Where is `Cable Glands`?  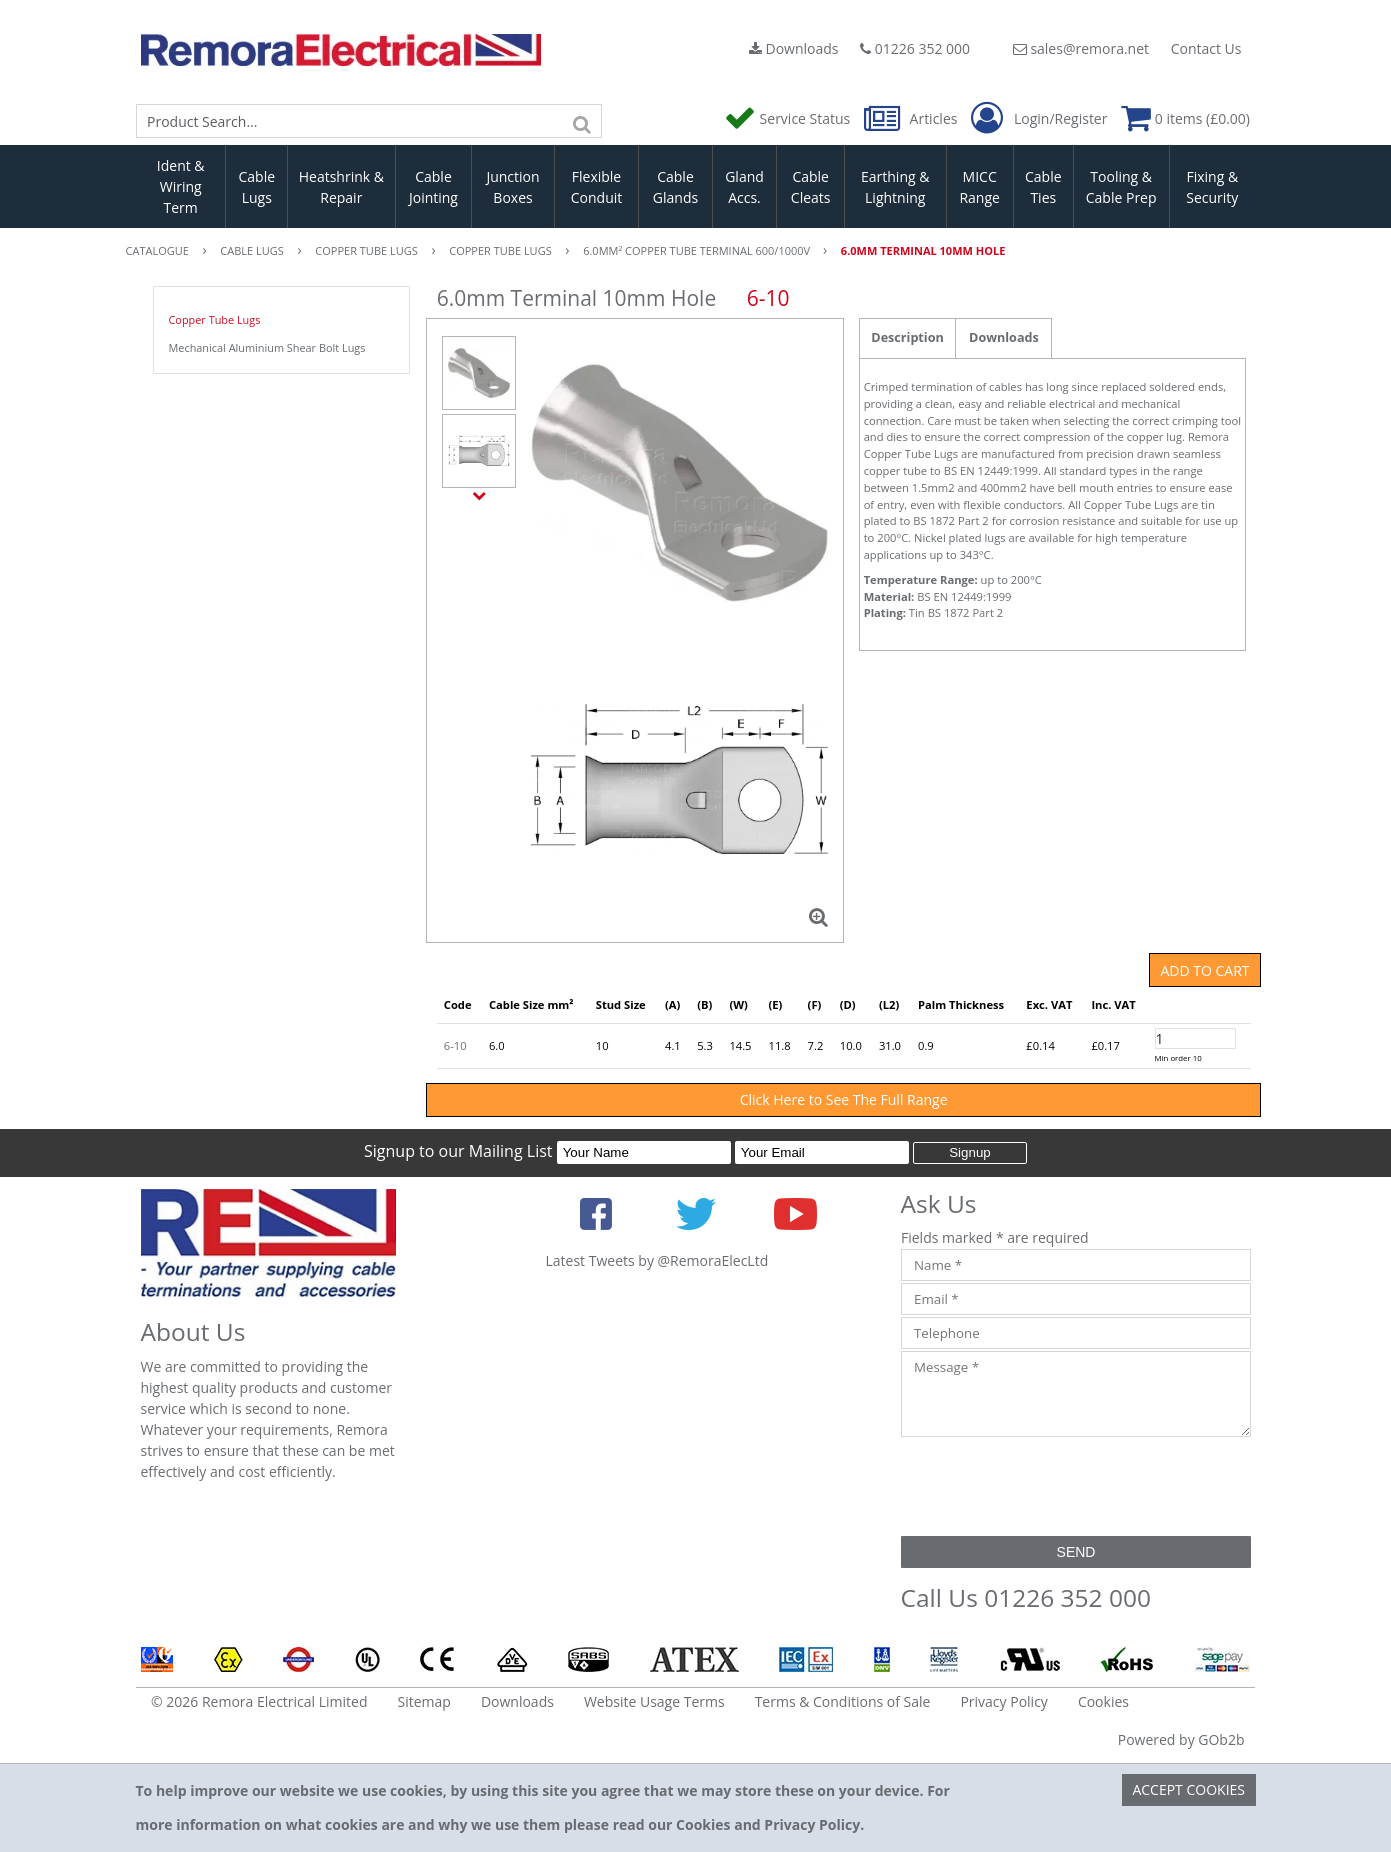
Cable Glands is located at coordinates (675, 187).